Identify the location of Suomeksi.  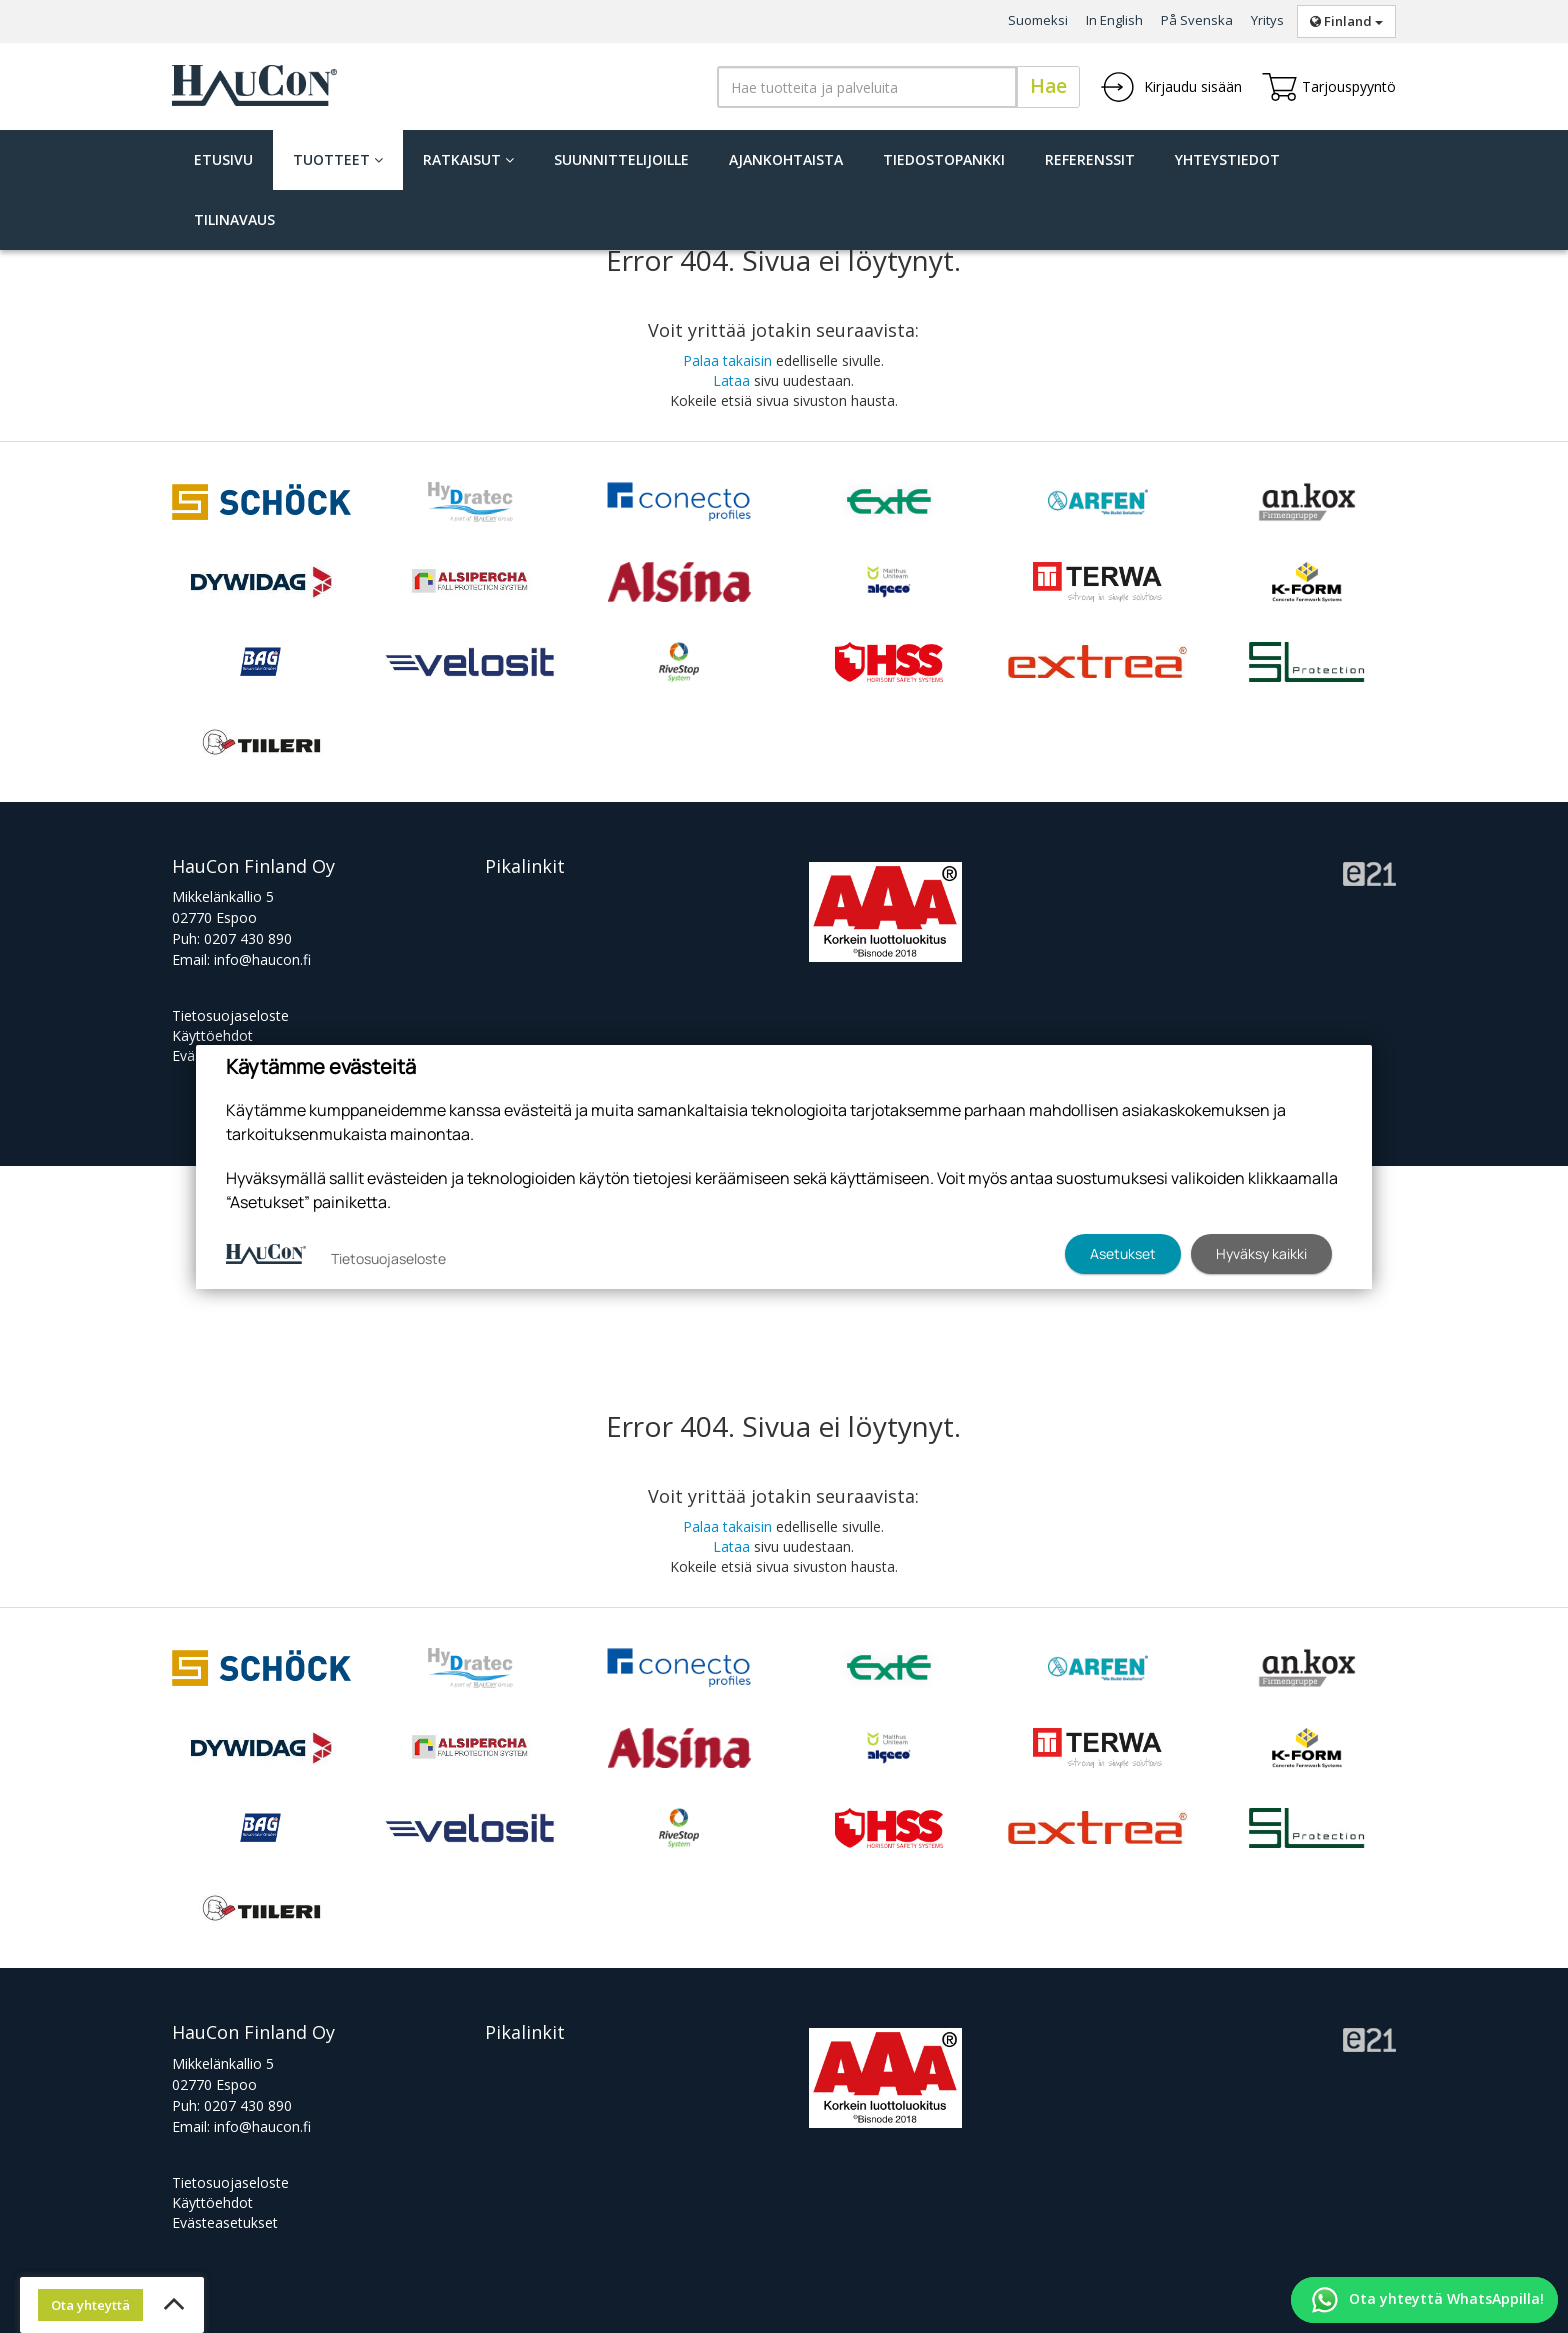
(1038, 20).